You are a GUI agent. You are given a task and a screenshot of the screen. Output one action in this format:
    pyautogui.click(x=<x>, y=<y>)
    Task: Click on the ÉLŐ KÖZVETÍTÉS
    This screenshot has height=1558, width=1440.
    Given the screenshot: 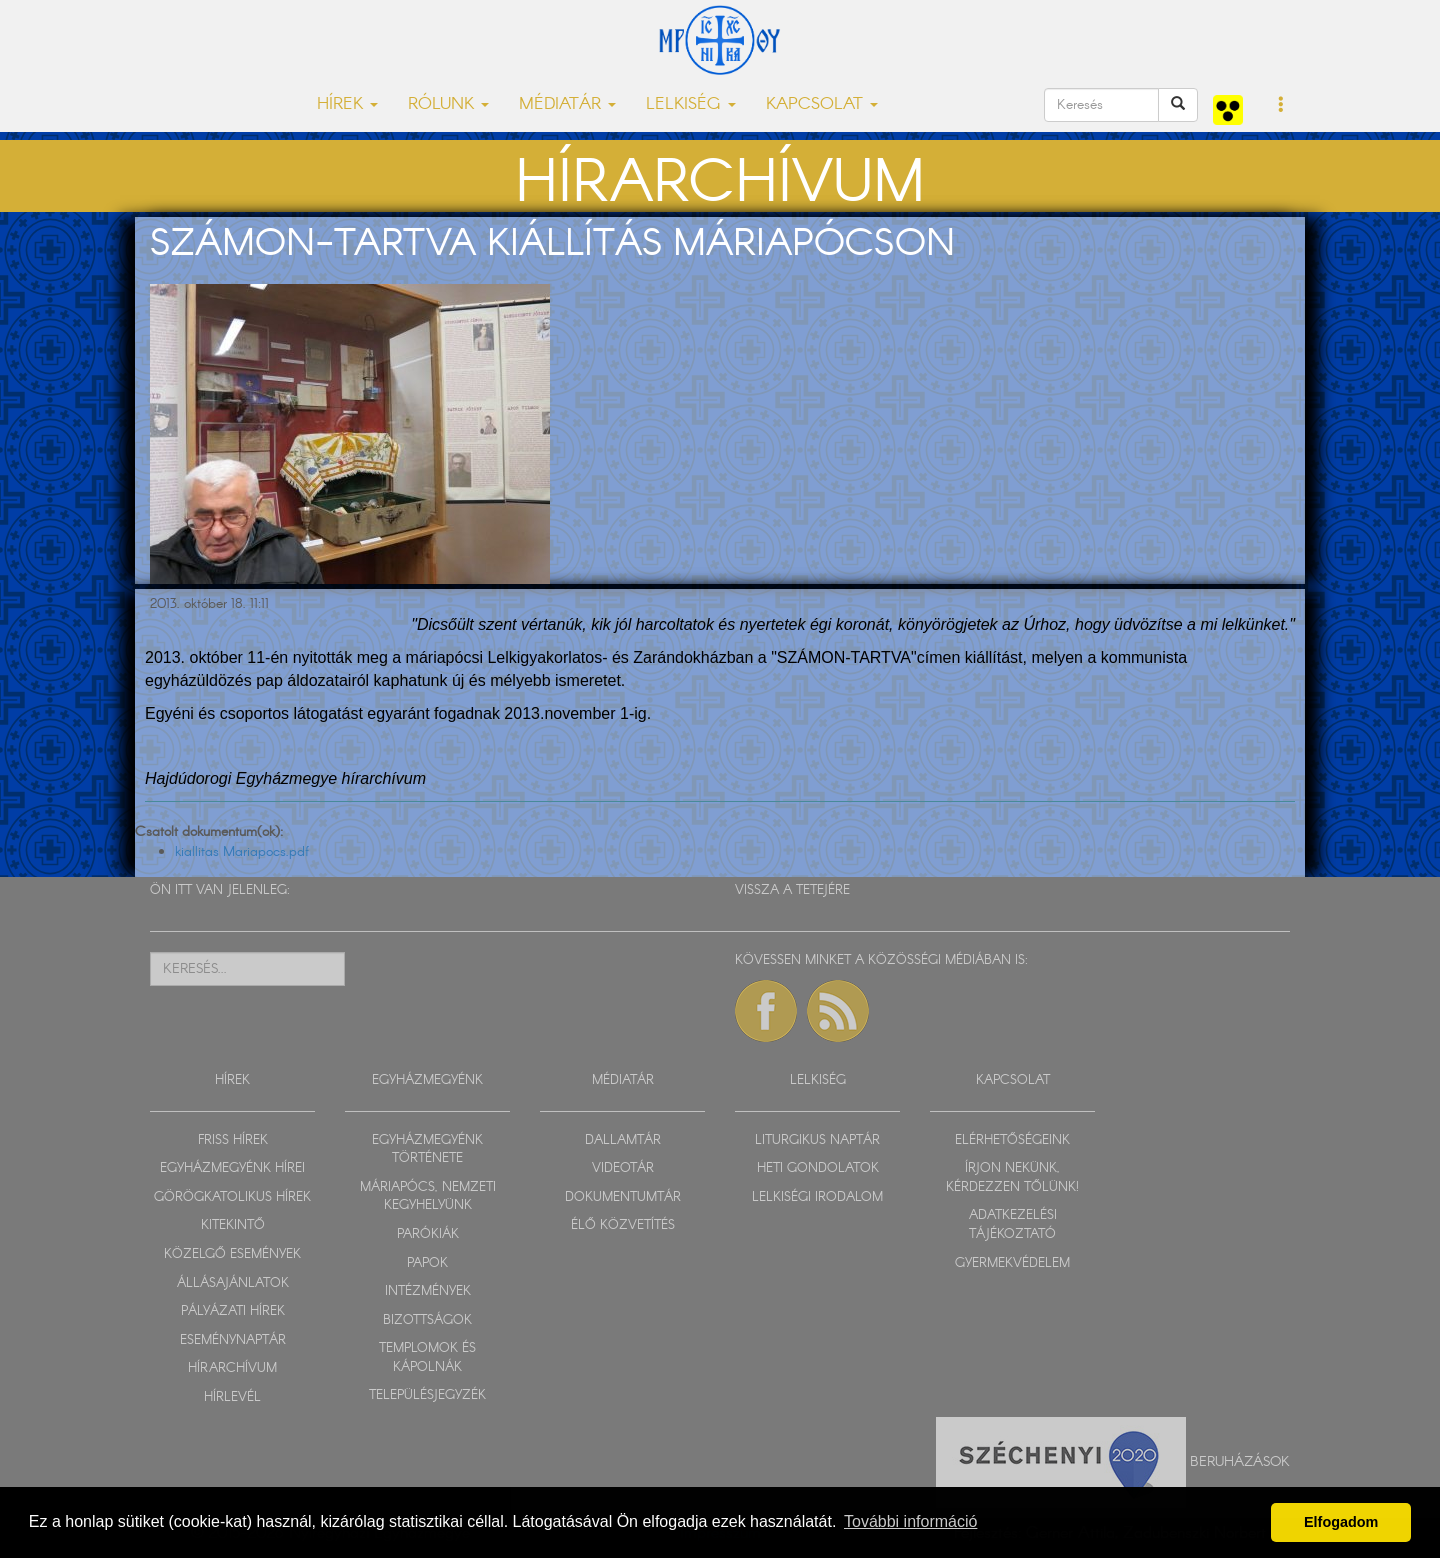 What is the action you would take?
    pyautogui.click(x=623, y=1225)
    